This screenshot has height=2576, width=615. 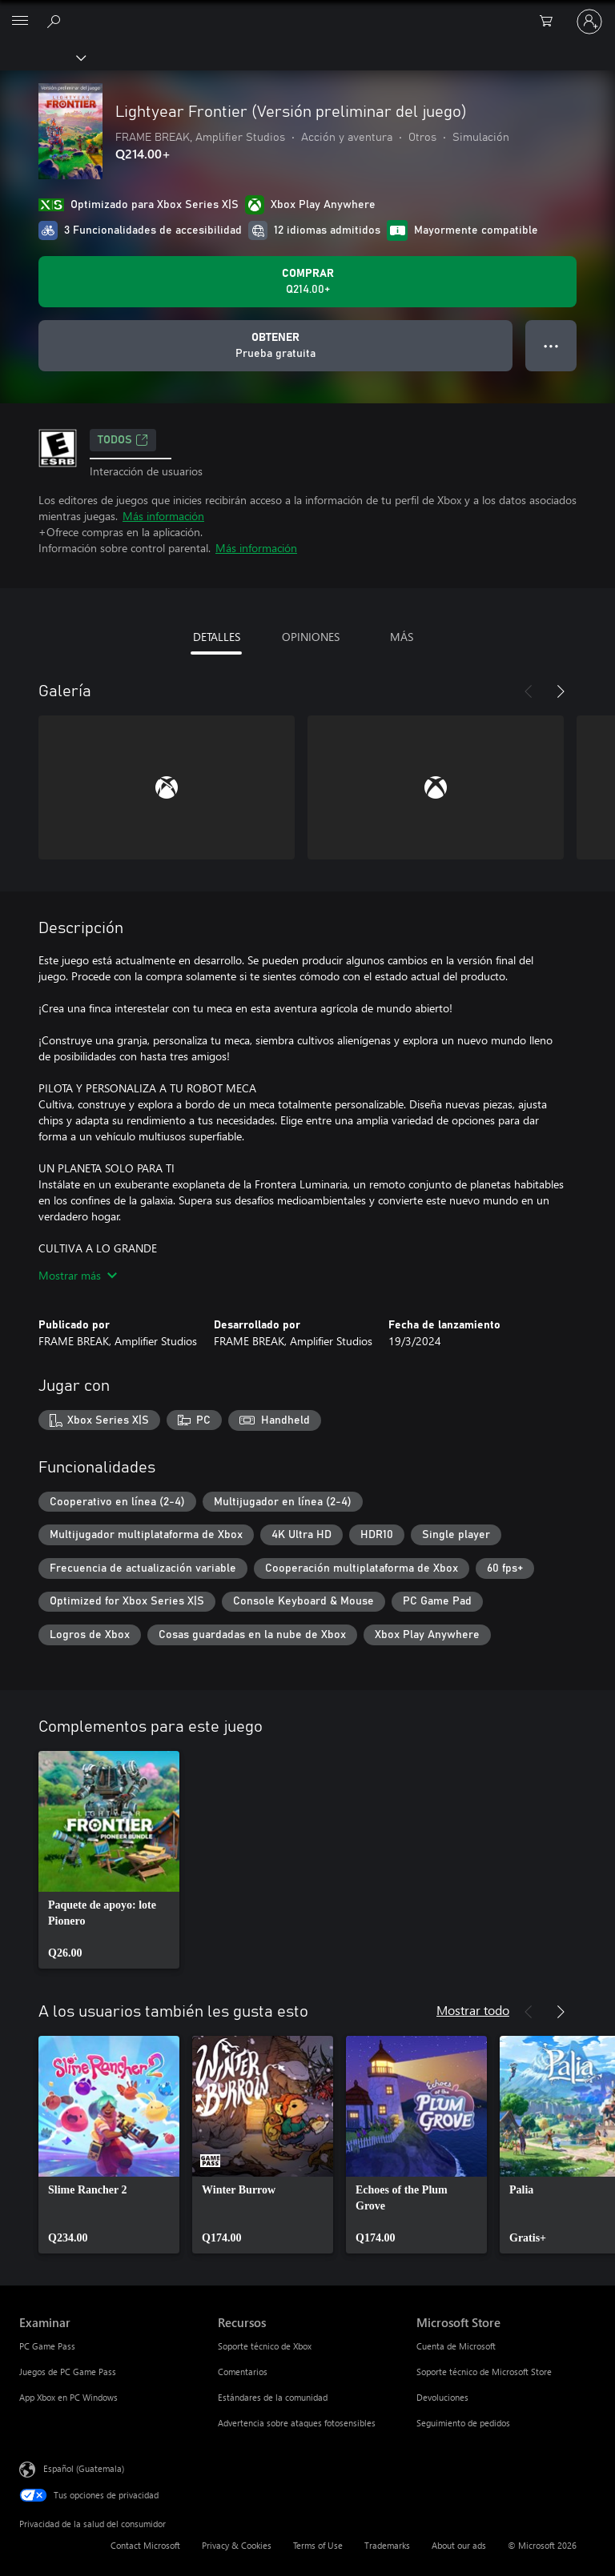 What do you see at coordinates (236, 2545) in the screenshot?
I see `Privacy & Cookies` at bounding box center [236, 2545].